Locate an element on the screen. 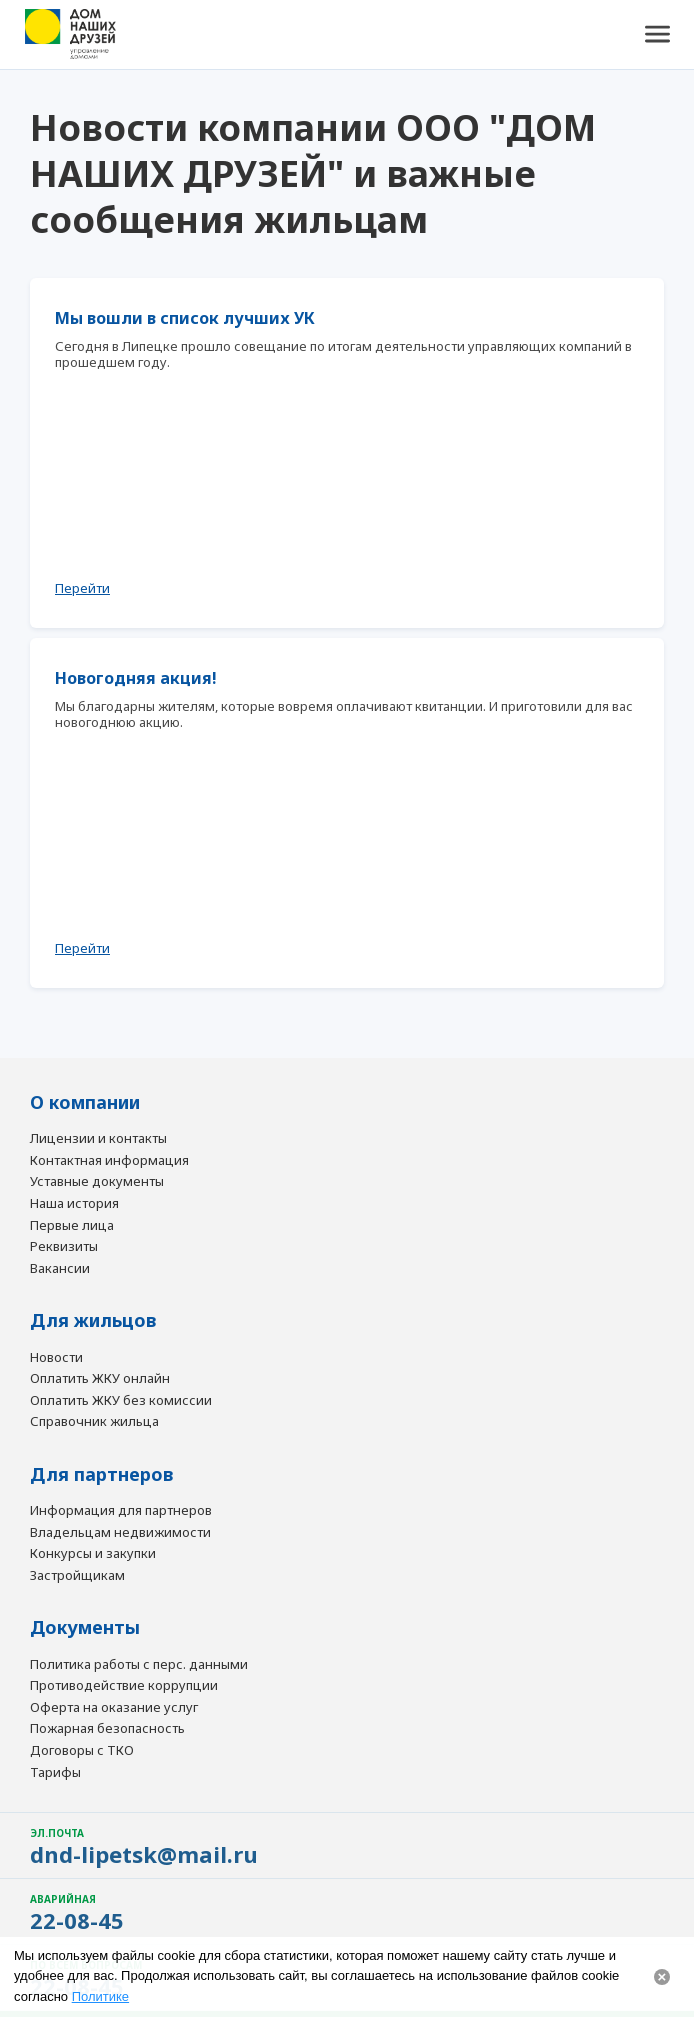  Политика работы с перс. данными is located at coordinates (139, 1665).